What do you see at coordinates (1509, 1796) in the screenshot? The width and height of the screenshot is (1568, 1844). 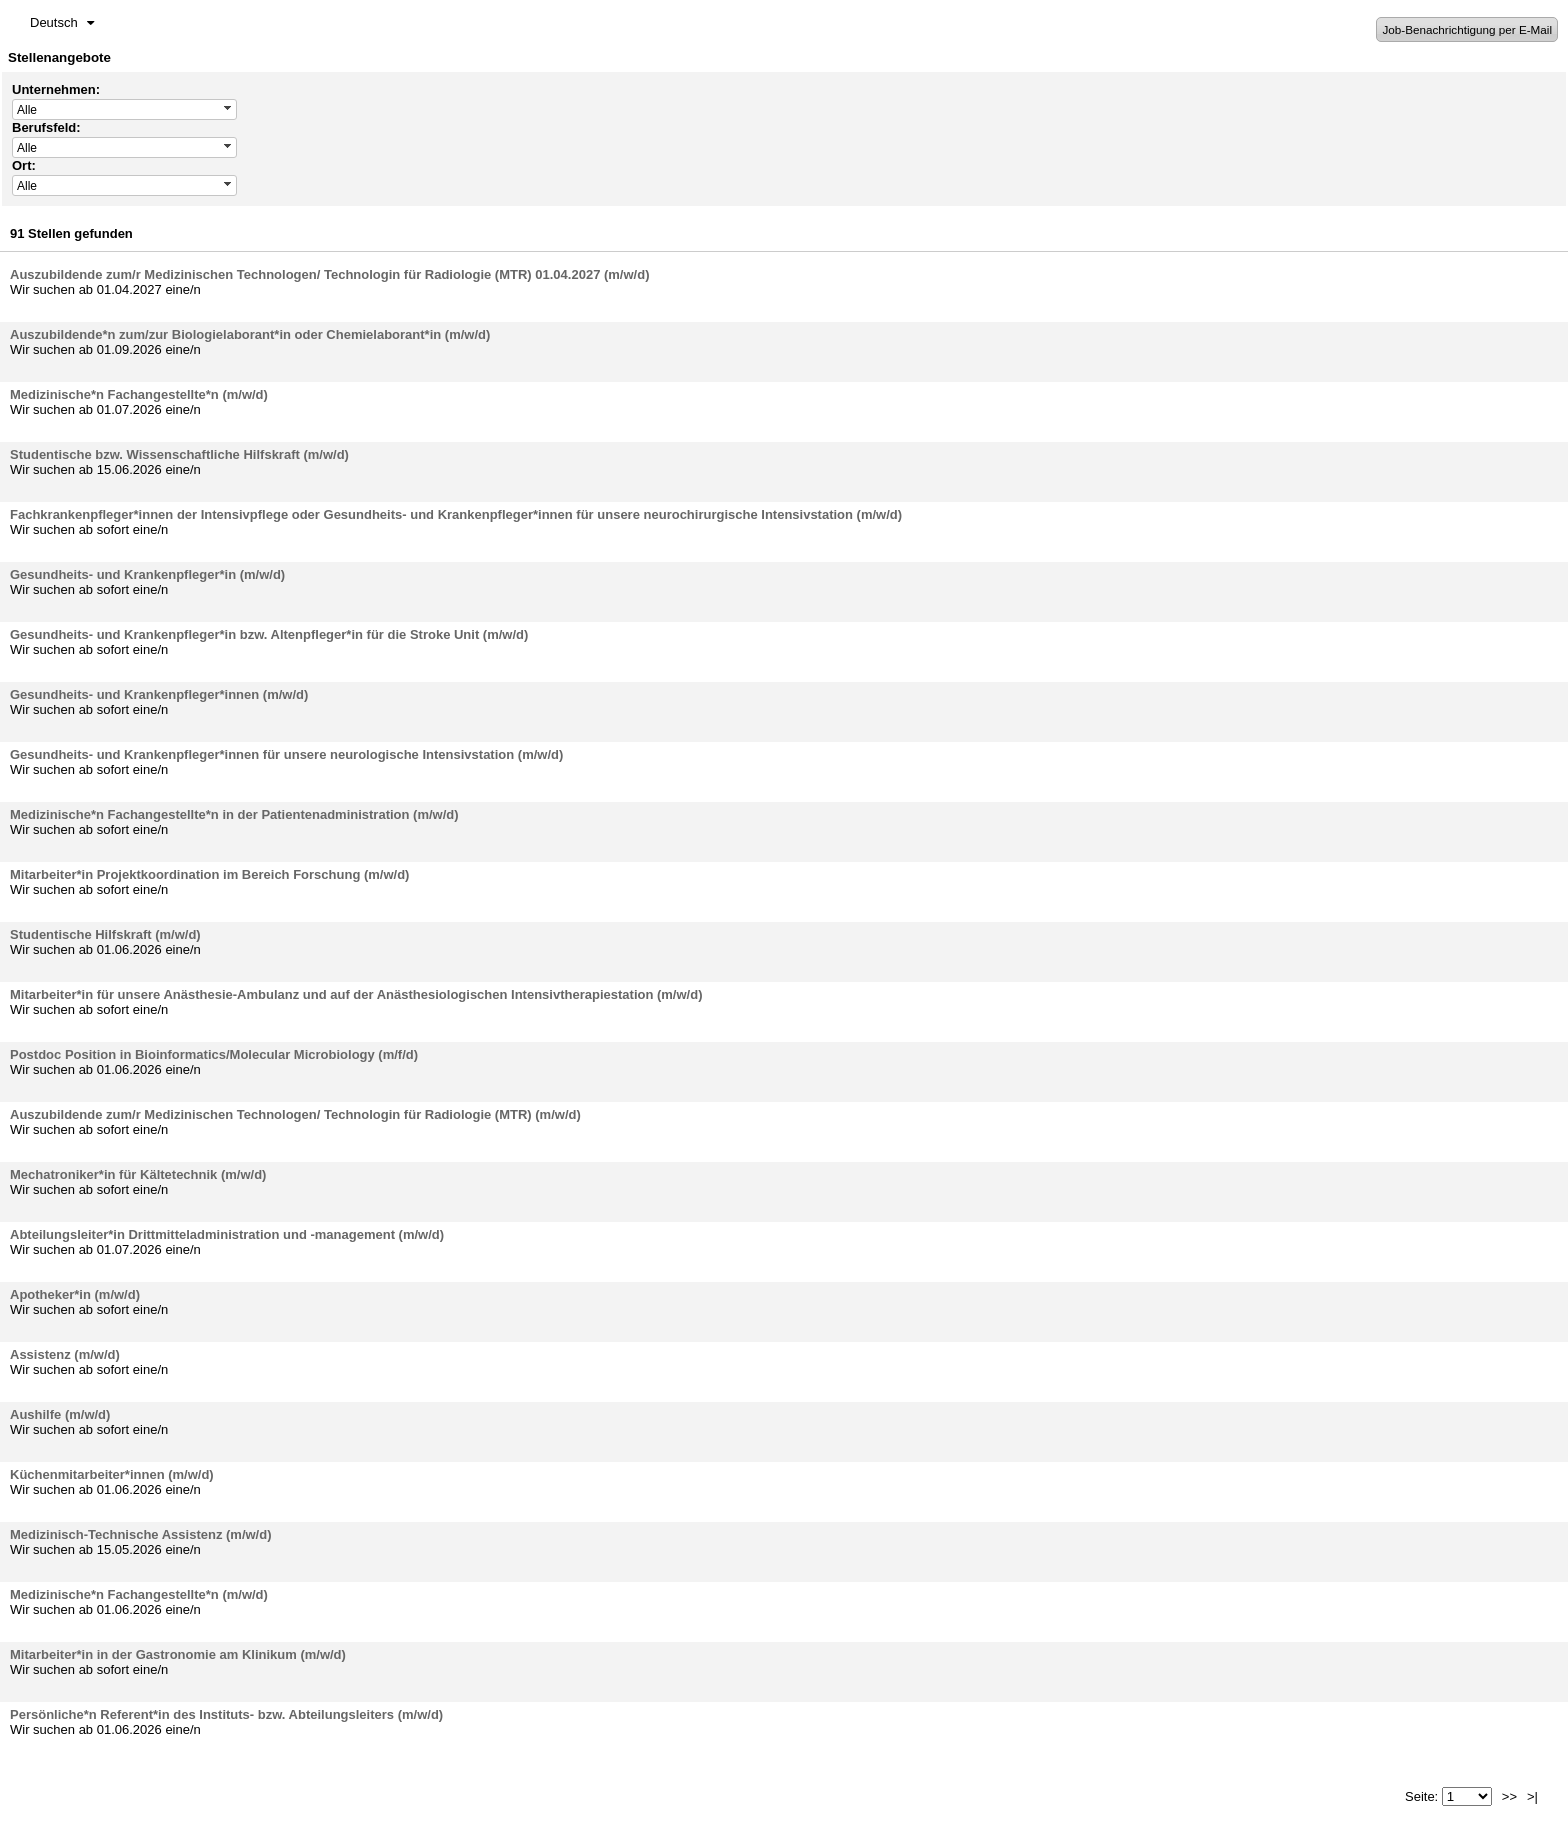 I see `>>` at bounding box center [1509, 1796].